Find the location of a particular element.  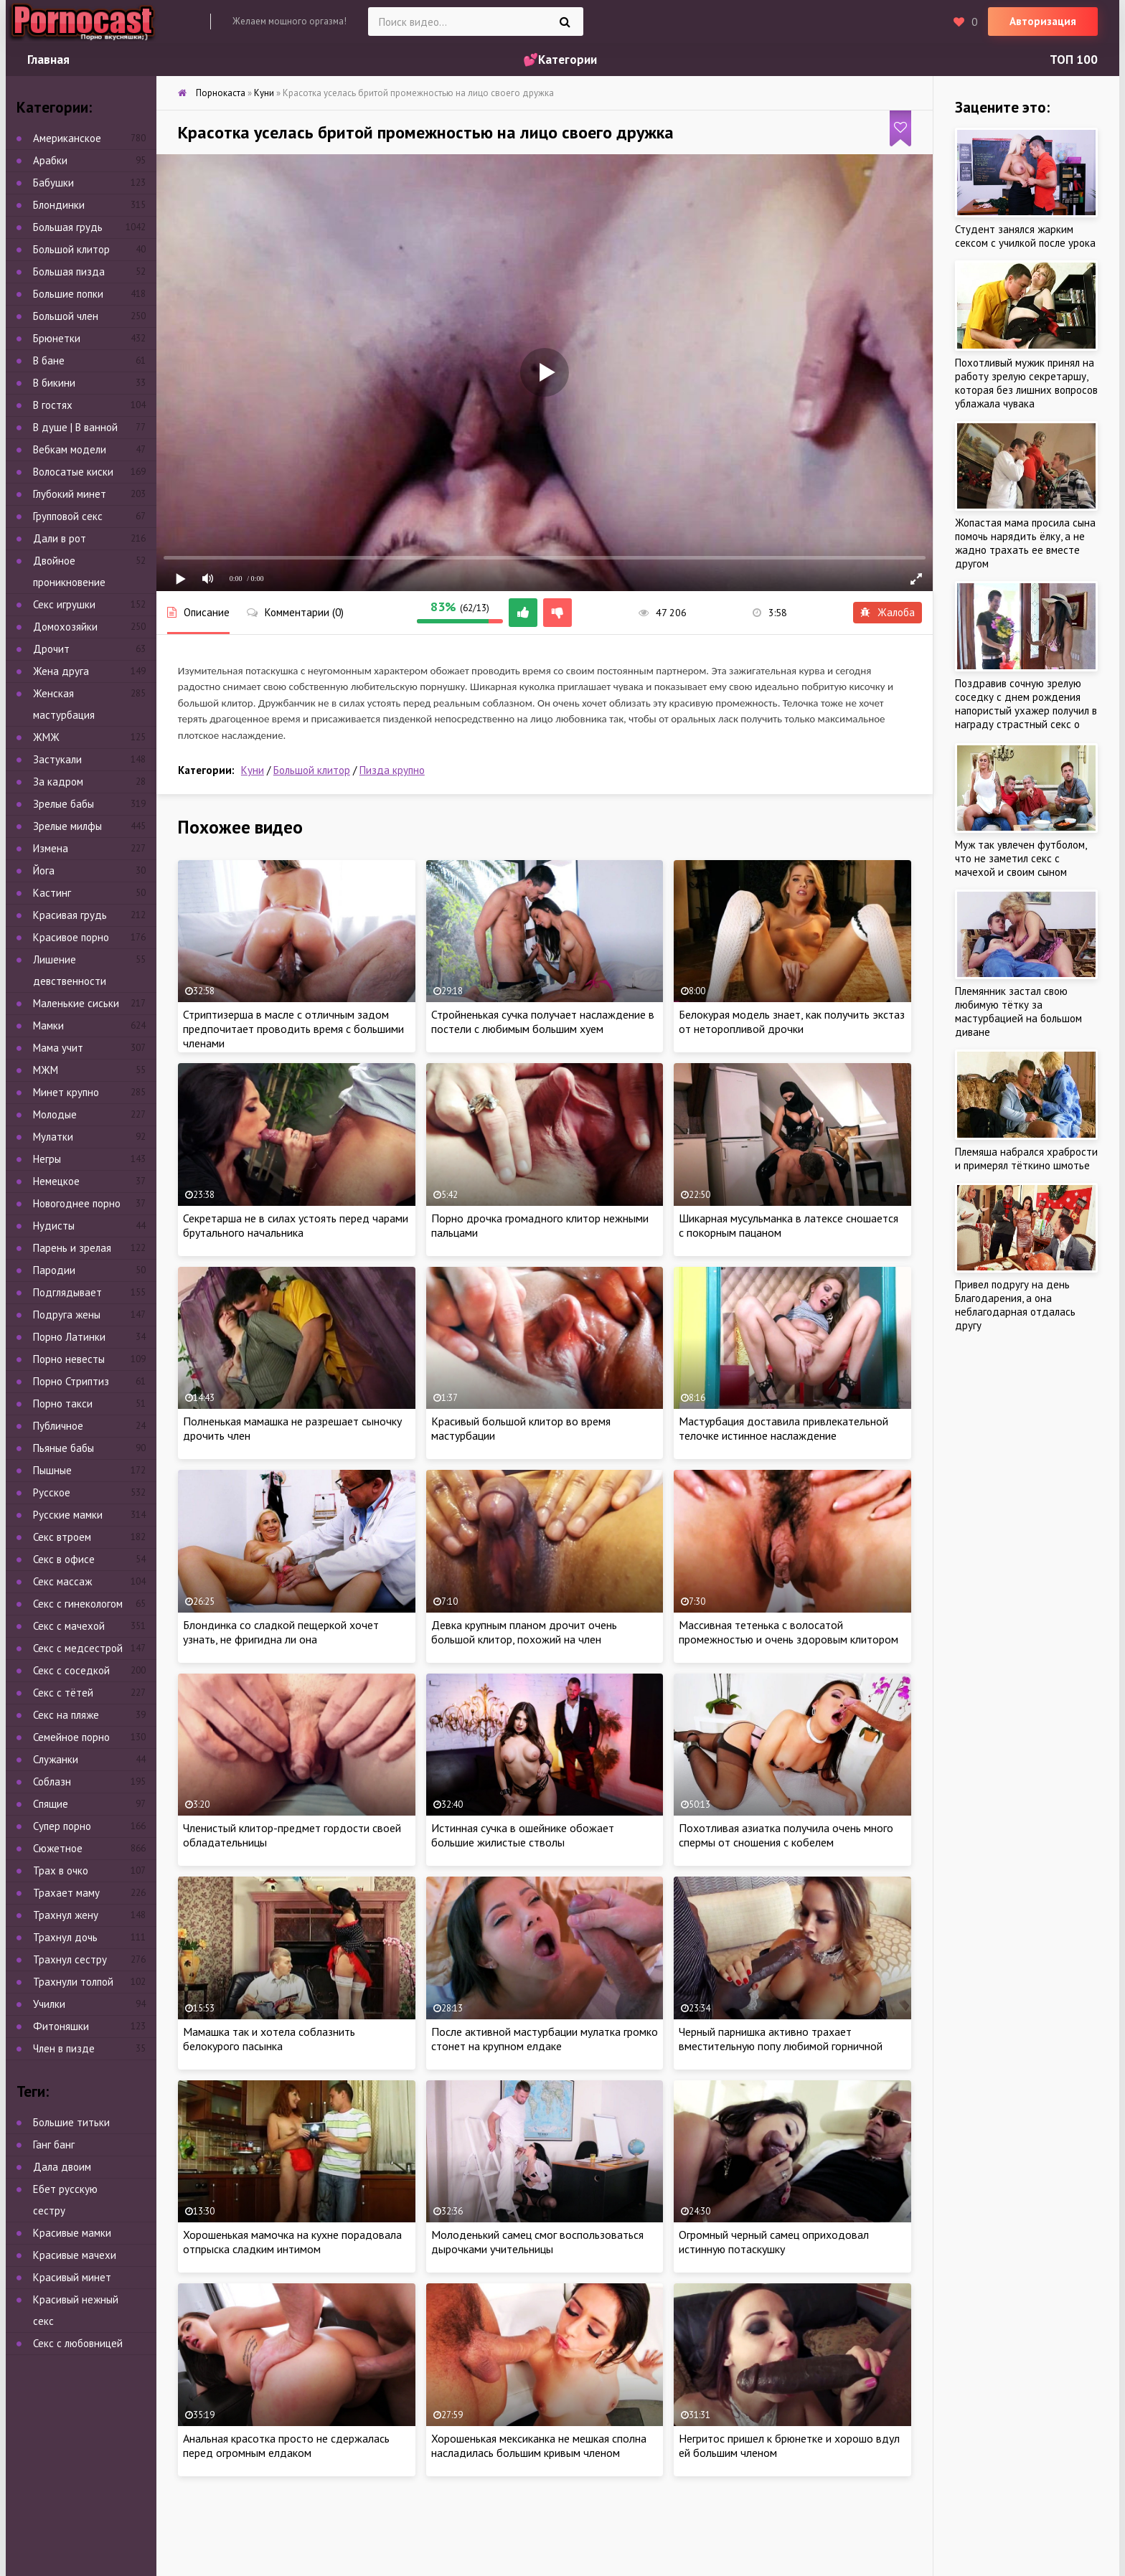

Жена друга is located at coordinates (61, 671).